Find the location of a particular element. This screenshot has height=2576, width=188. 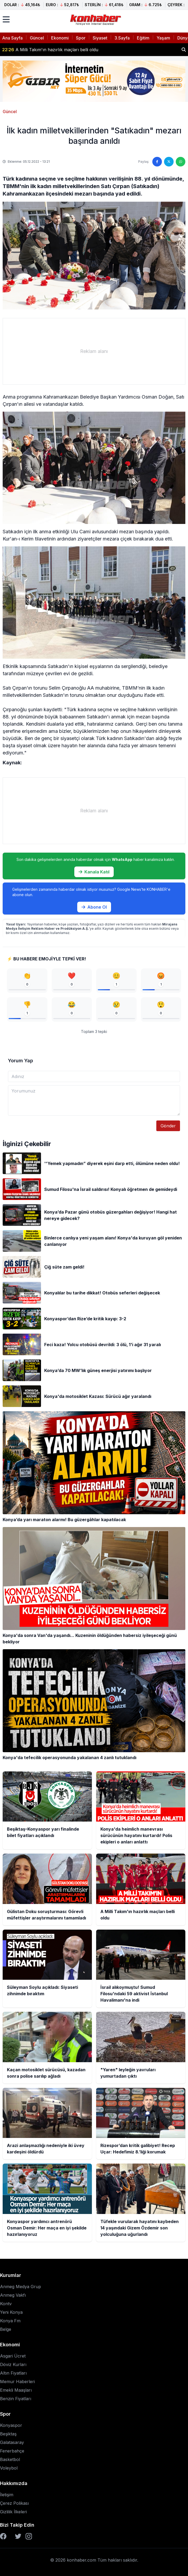

[Haber ara] is located at coordinates (183, 49).